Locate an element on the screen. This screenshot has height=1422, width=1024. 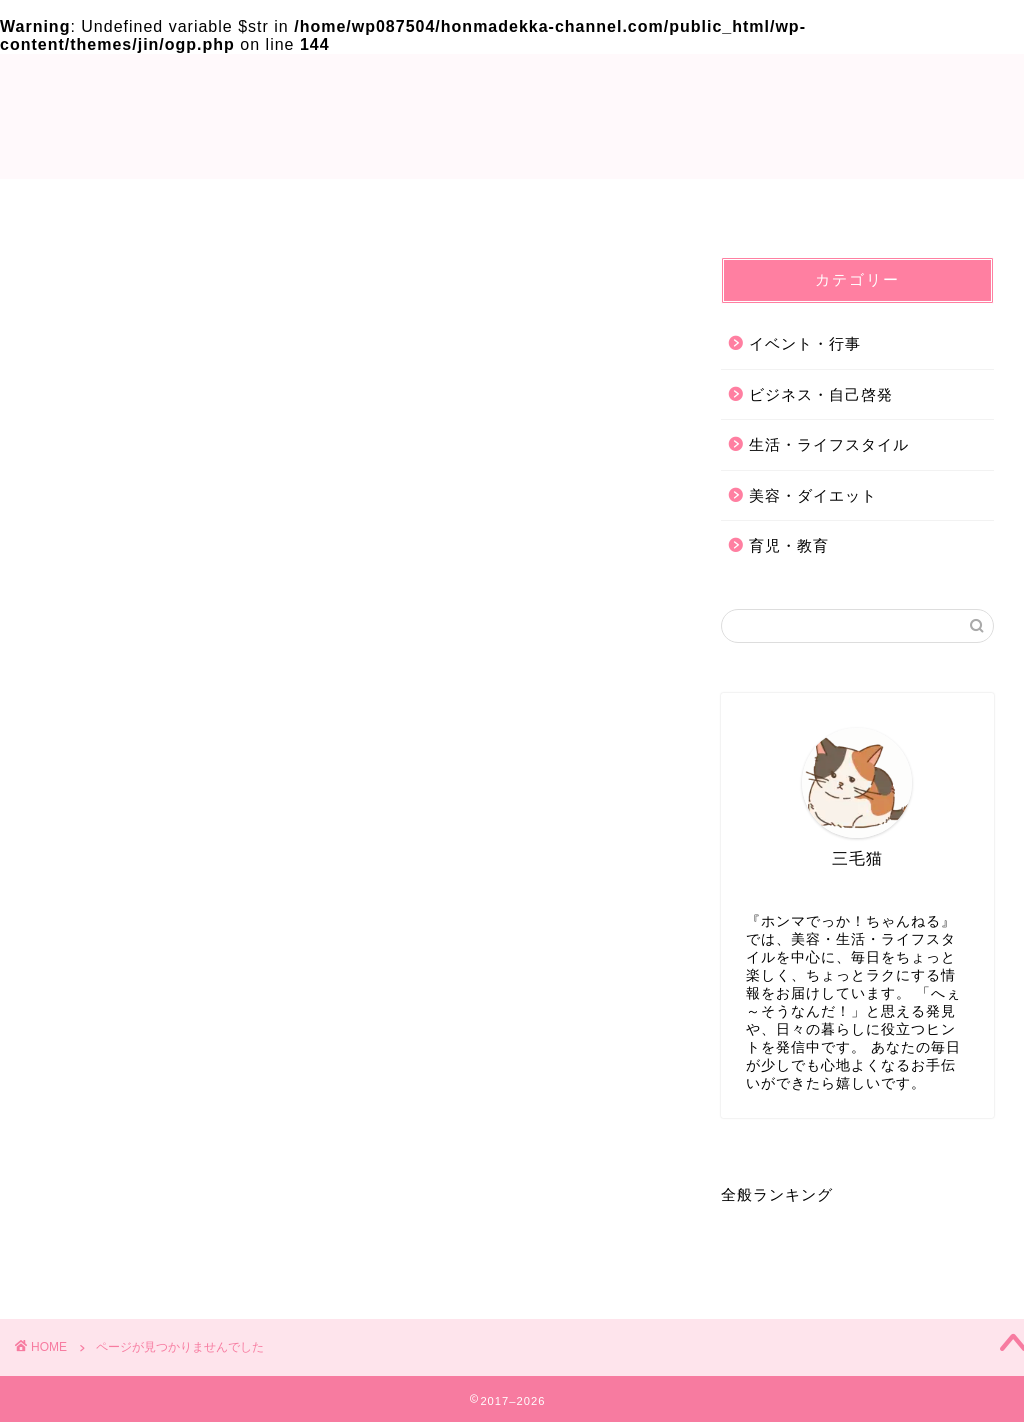
ホンマでっか!?ちゃんねる is located at coordinates (512, 114).